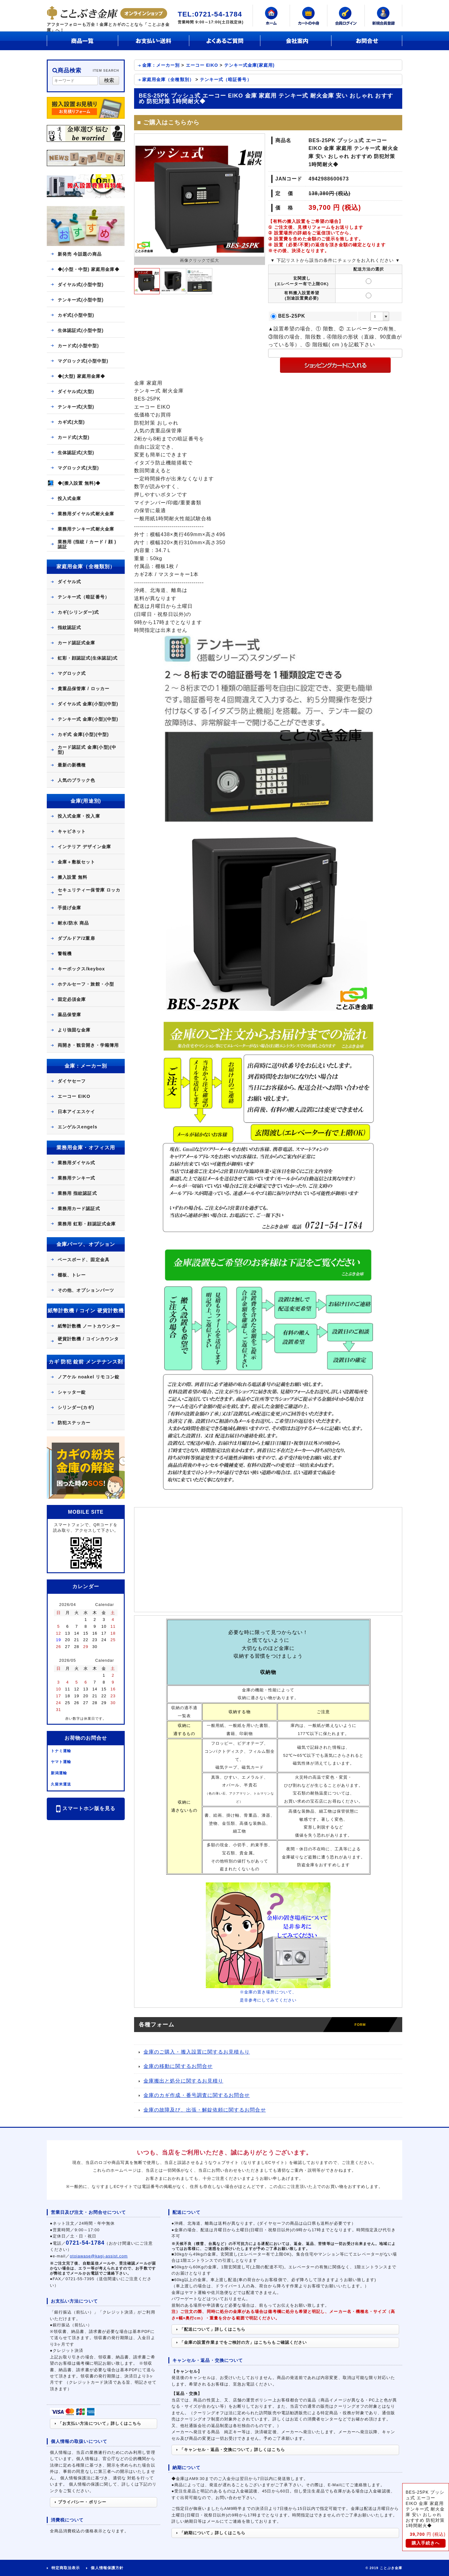 This screenshot has width=449, height=2576. Describe the element at coordinates (291, 316) in the screenshot. I see `BES-25PK` at that location.